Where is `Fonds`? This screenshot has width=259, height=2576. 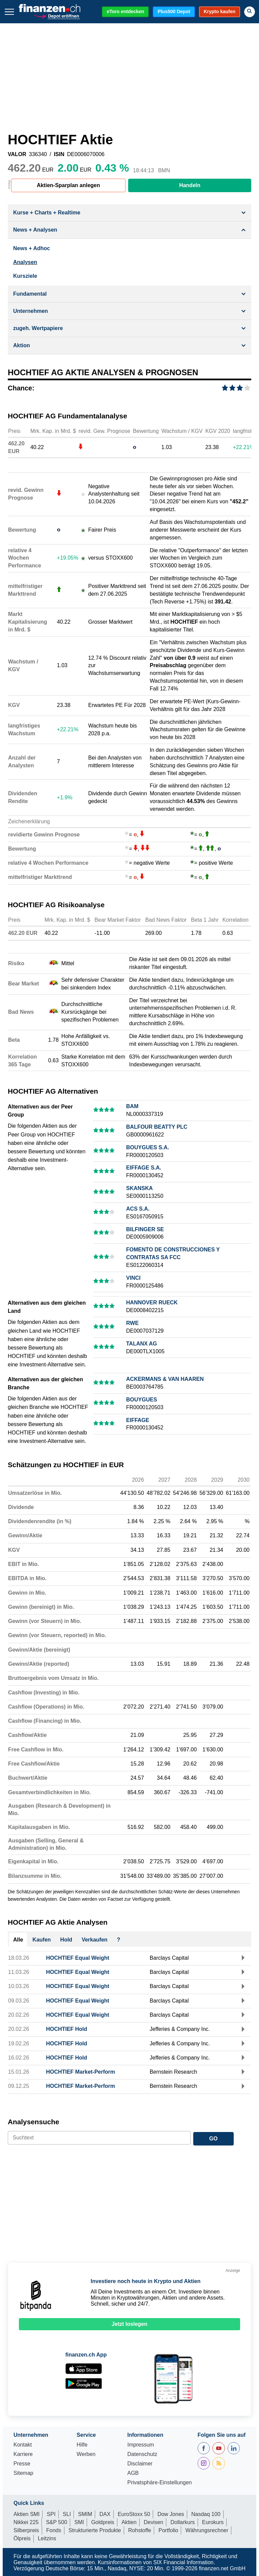
Fonds is located at coordinates (53, 2530).